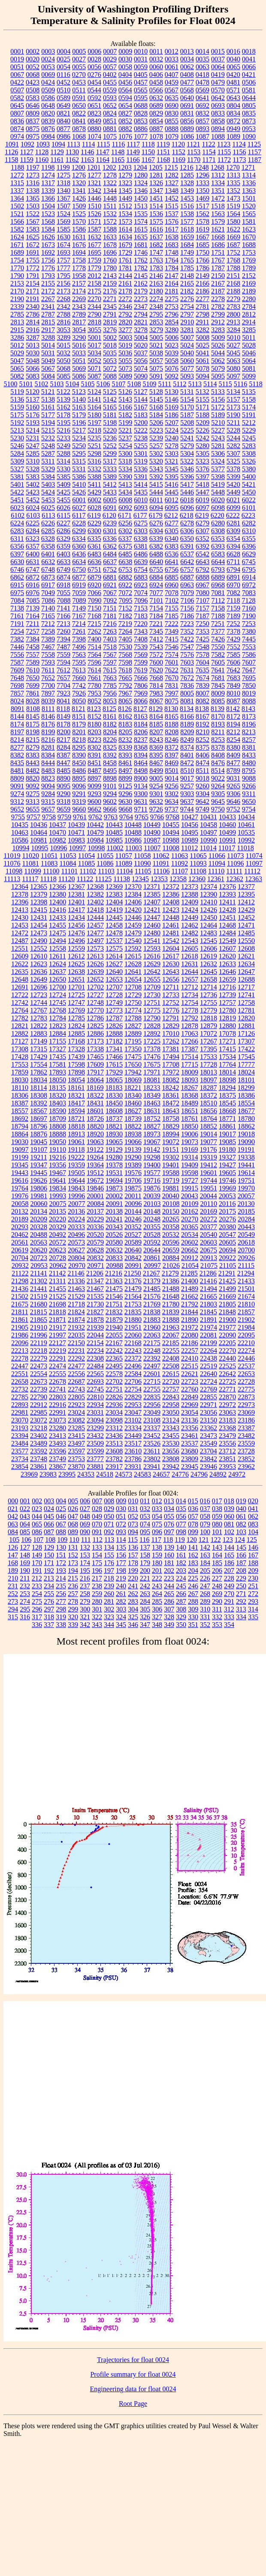 Image resolution: width=266 pixels, height=2576 pixels. What do you see at coordinates (25, 1524) in the screenshot?
I see `064` at bounding box center [25, 1524].